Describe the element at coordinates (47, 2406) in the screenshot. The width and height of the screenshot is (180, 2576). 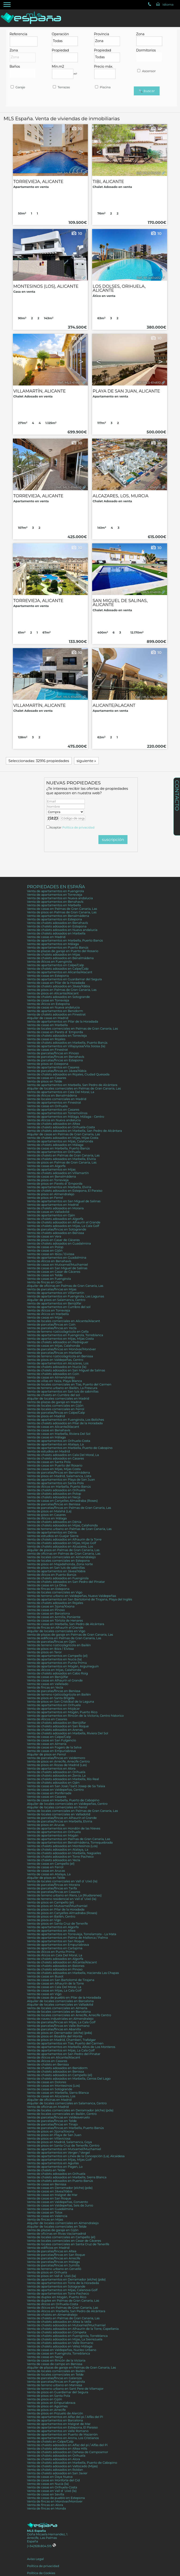
I see `Venta de pisos en Agüimes` at that location.